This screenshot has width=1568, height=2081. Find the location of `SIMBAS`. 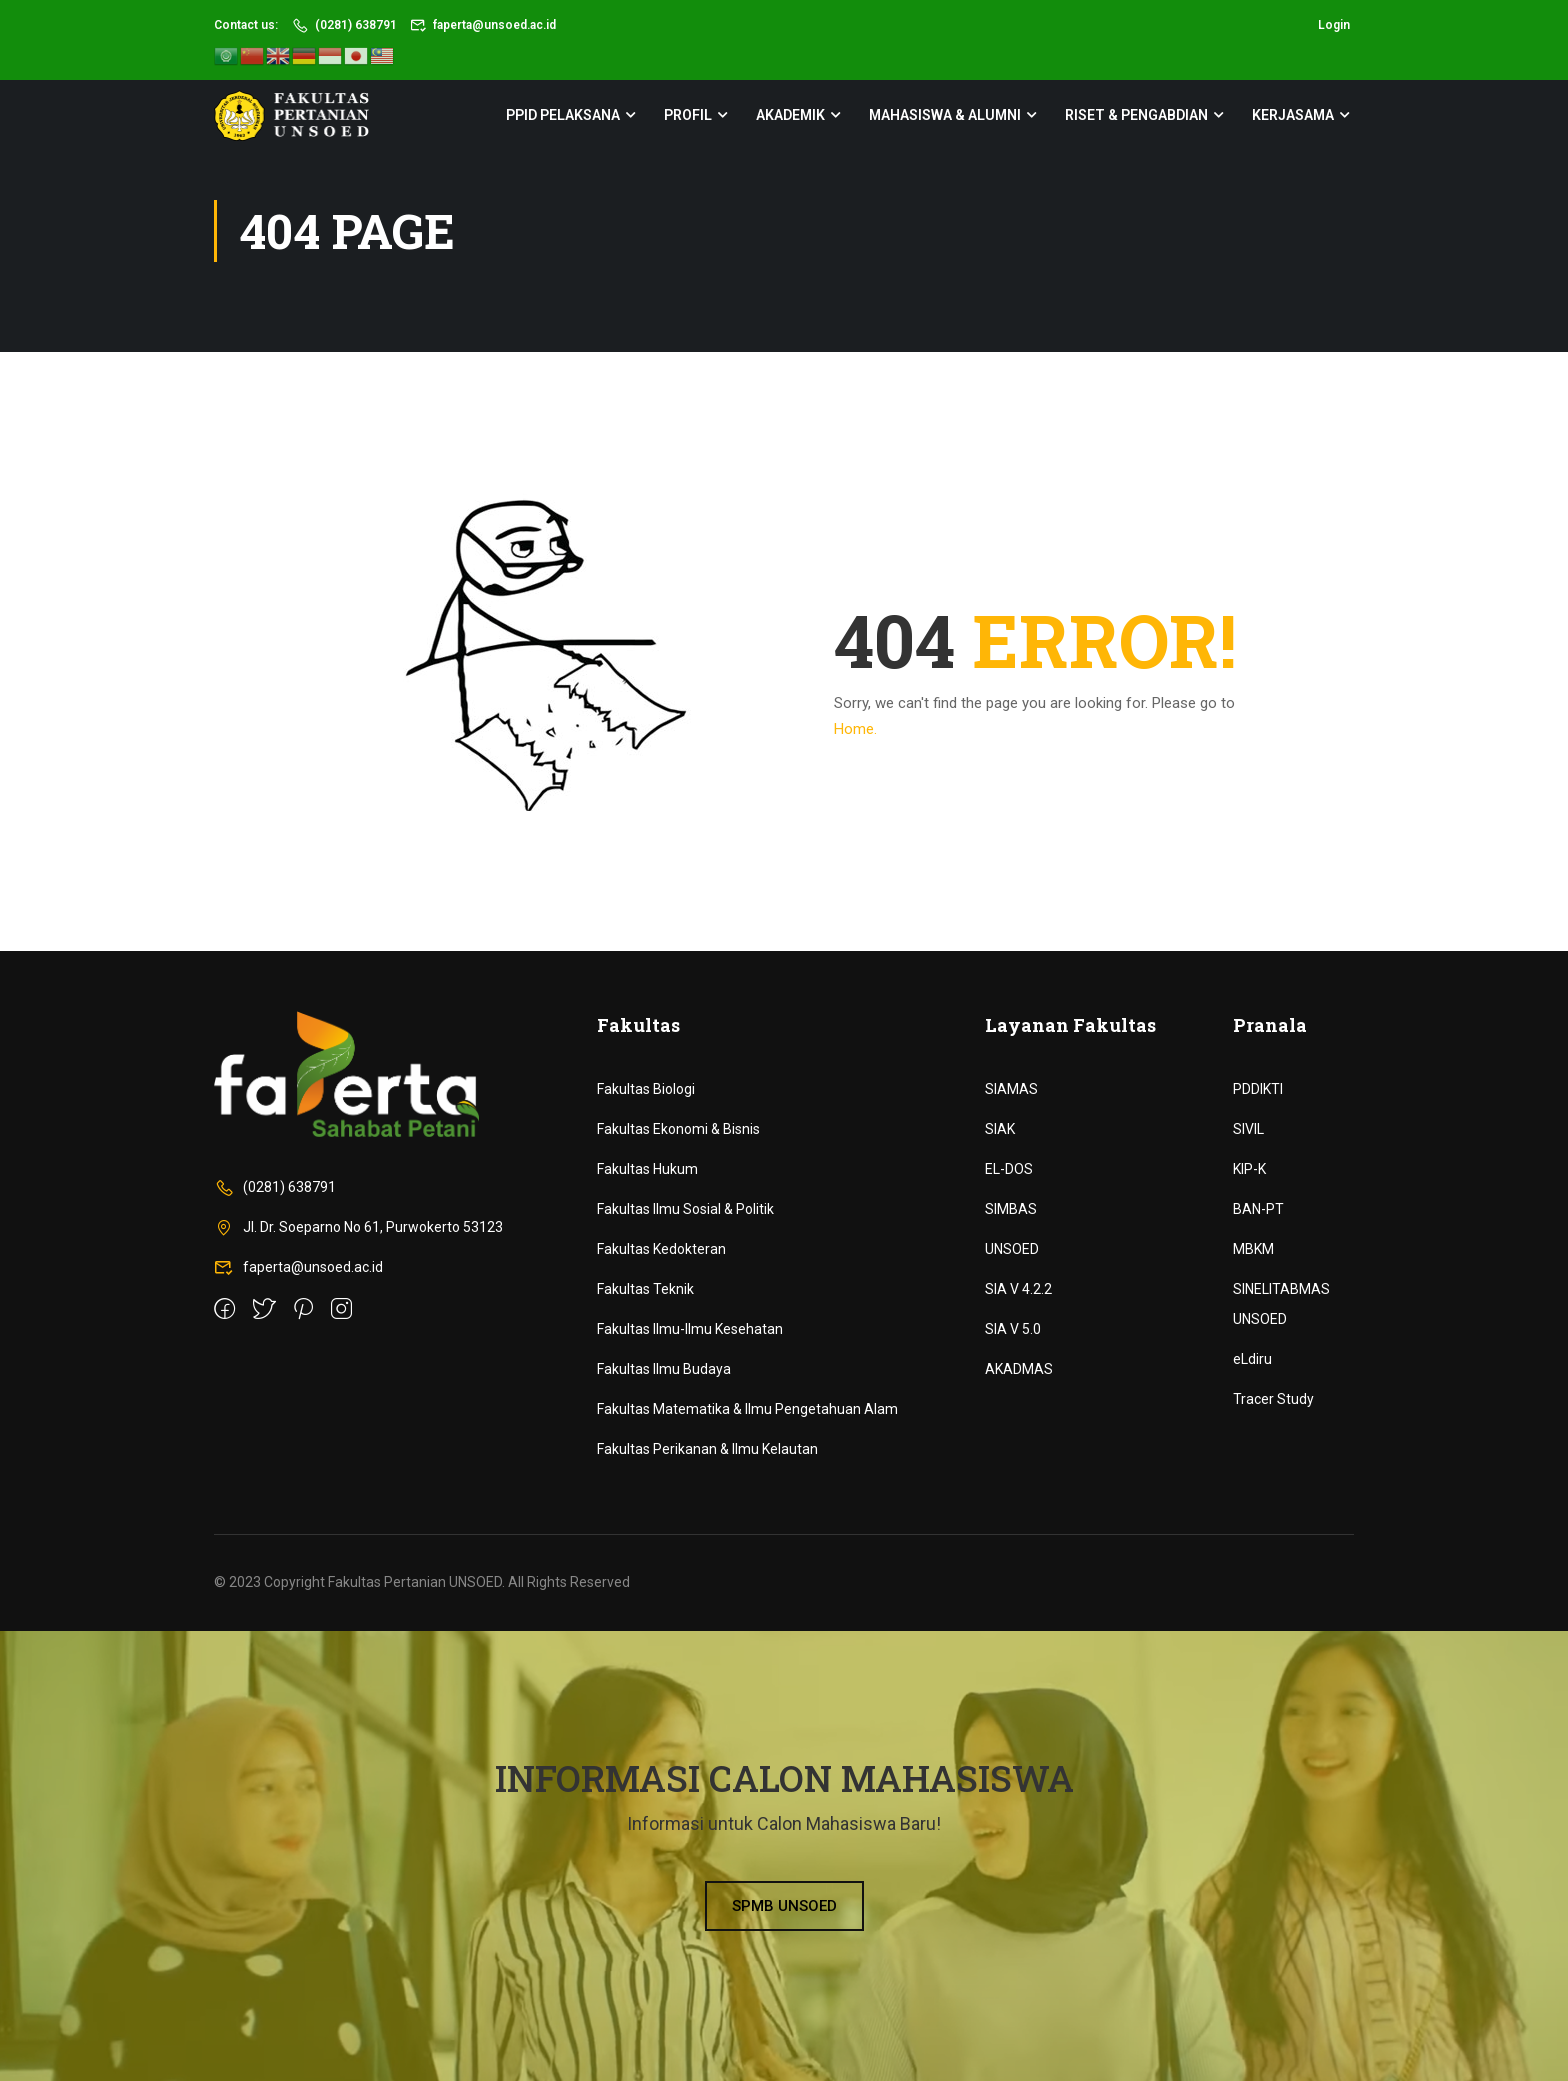

SIMBAS is located at coordinates (1011, 1209).